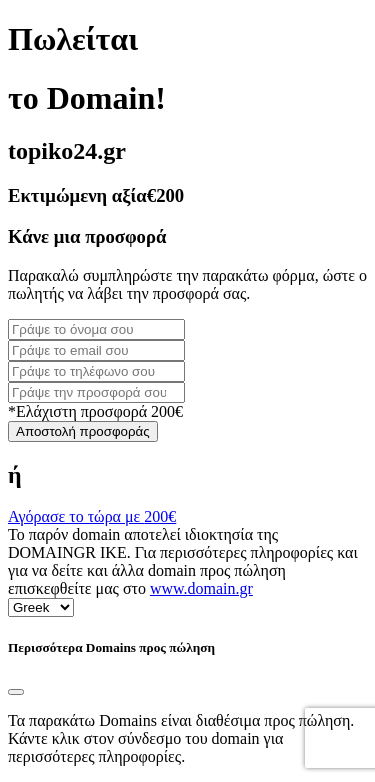 The height and width of the screenshot is (782, 375). What do you see at coordinates (201, 588) in the screenshot?
I see `www.domain.gr` at bounding box center [201, 588].